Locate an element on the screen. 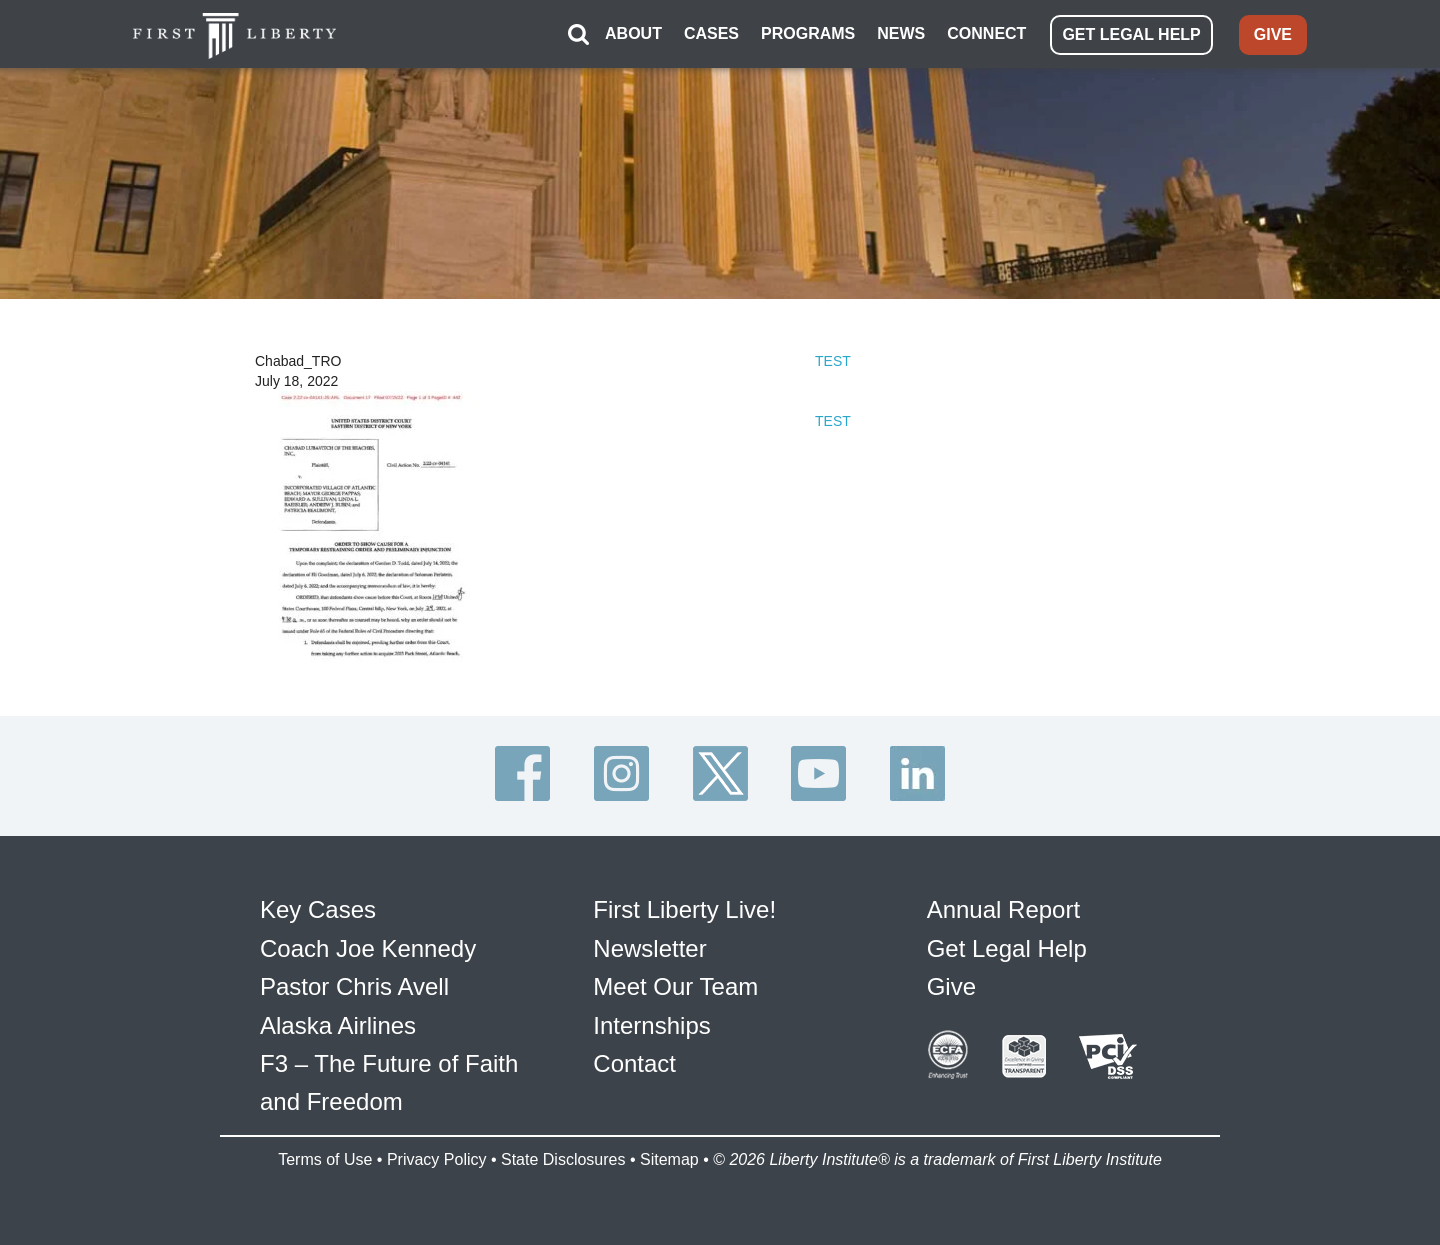 This screenshot has width=1440, height=1245. ABOUT is located at coordinates (633, 33).